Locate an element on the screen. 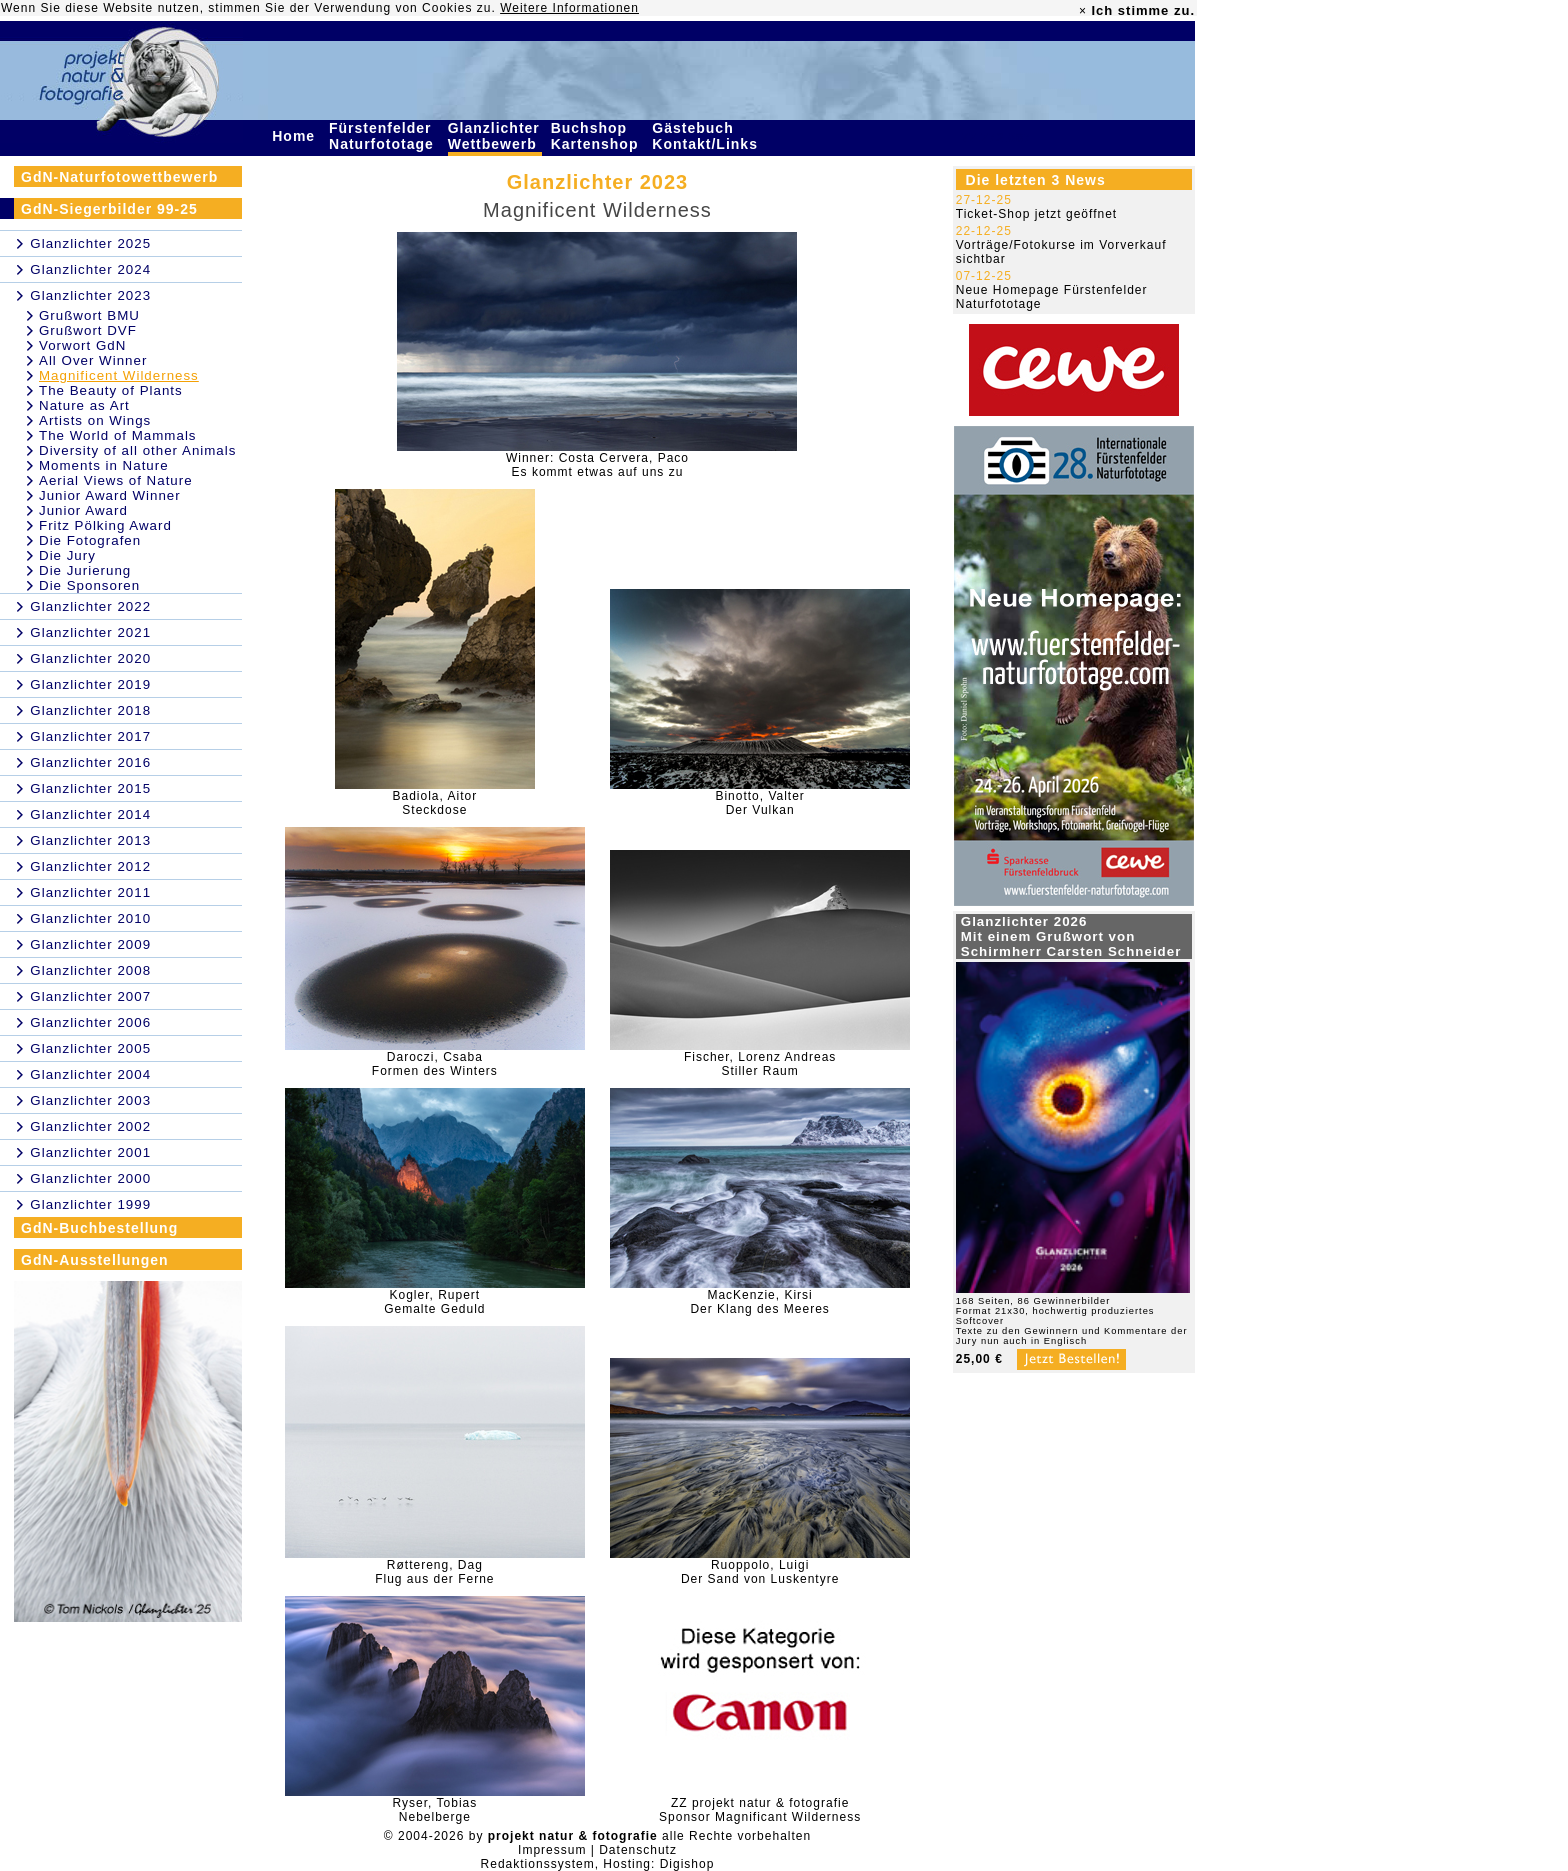  Nature as Art is located at coordinates (84, 405).